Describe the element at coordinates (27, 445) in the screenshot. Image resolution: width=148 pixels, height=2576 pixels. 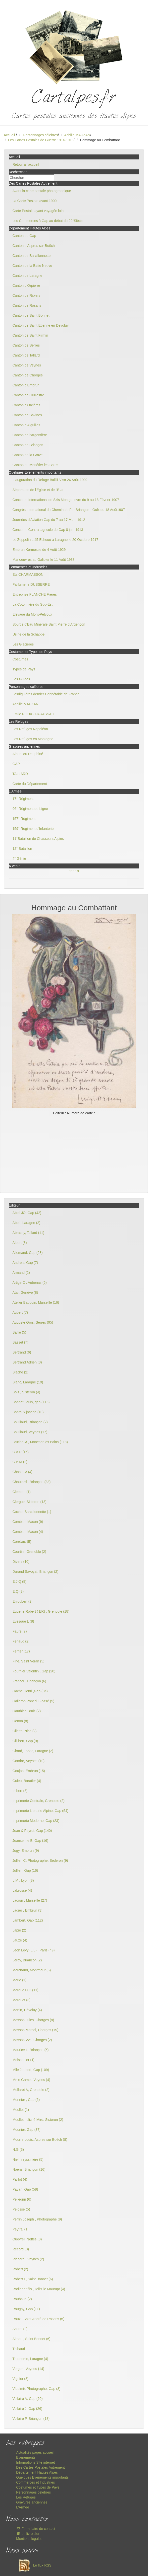
I see `Canton de Briançon` at that location.